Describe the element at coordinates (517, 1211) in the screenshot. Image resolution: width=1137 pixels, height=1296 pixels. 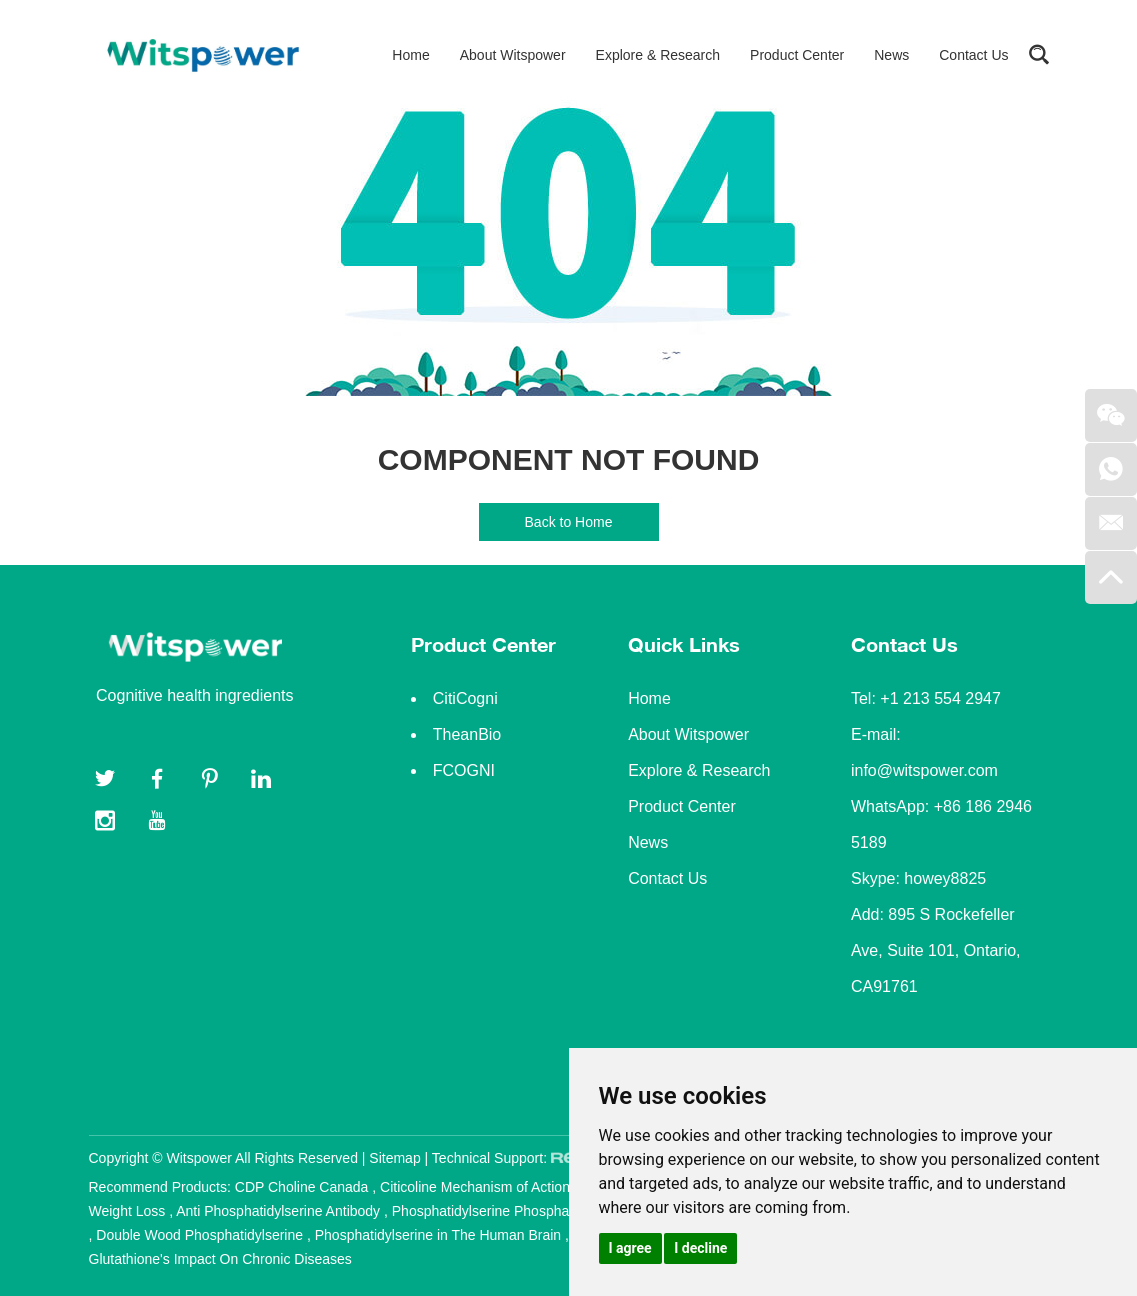
I see `Phosphatidylserine Phosphatidylcholine` at that location.